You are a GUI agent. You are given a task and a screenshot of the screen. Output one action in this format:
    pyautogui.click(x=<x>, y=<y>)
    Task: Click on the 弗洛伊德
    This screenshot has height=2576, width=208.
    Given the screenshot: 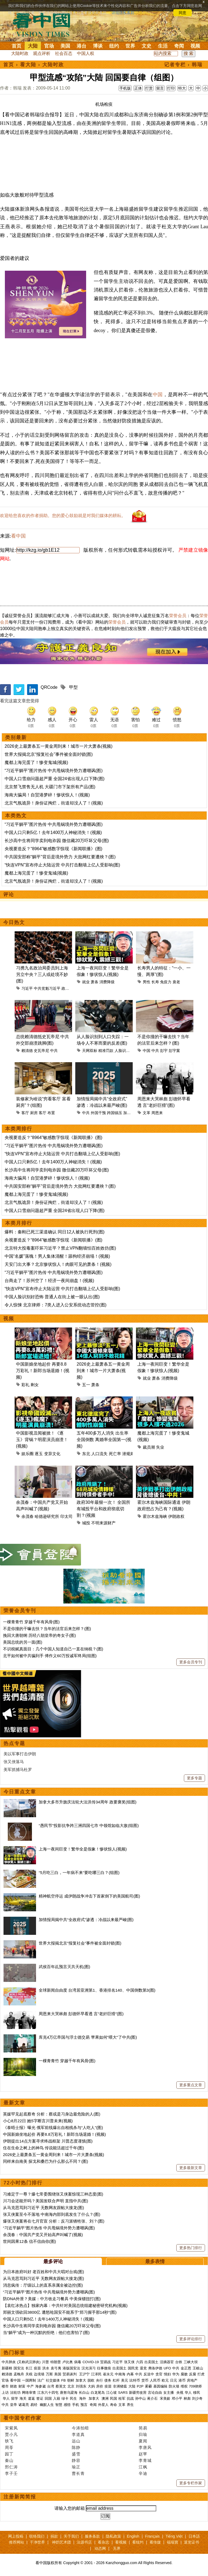 What is the action you would take?
    pyautogui.click(x=155, y=2368)
    